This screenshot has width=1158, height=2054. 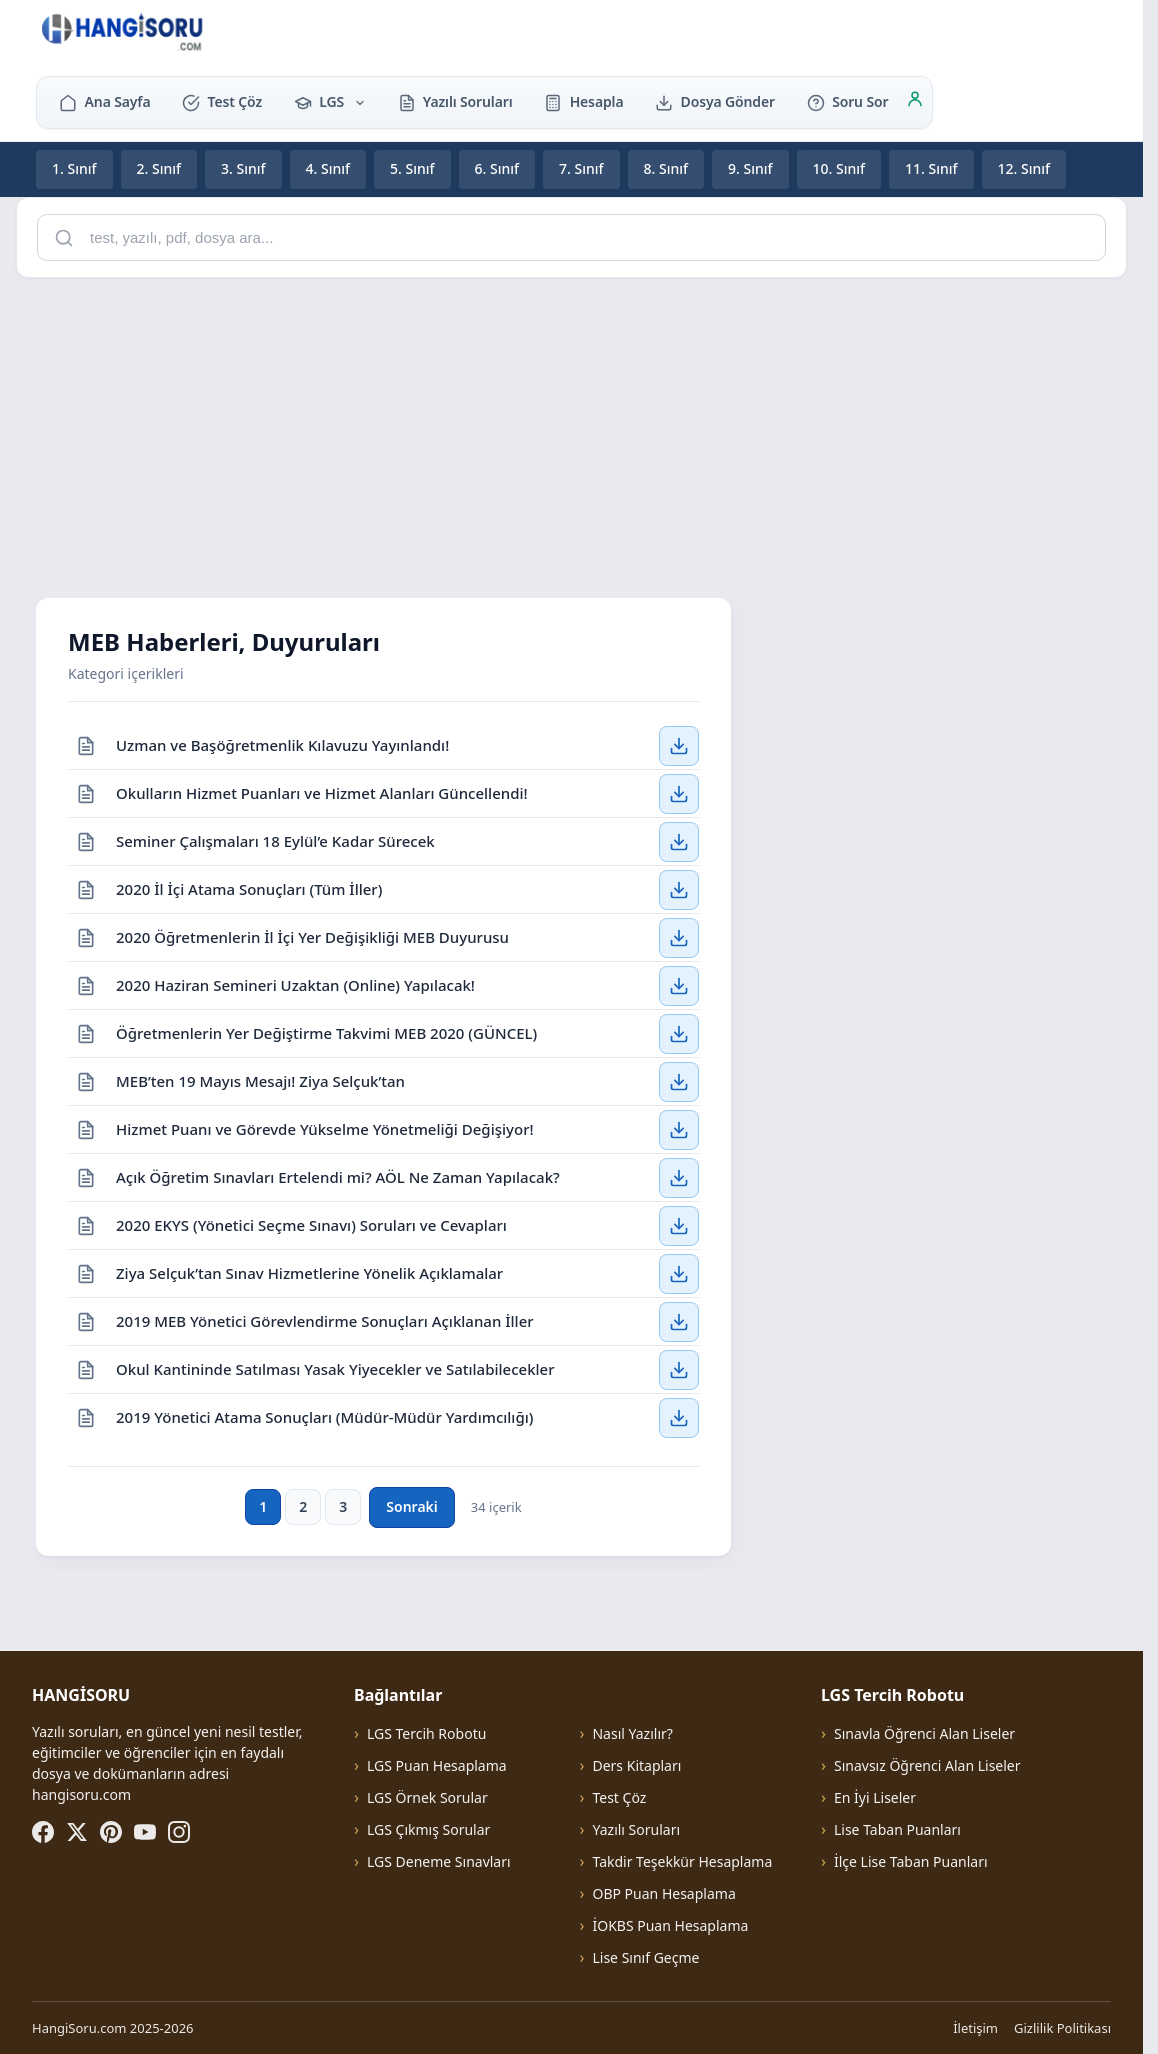 What do you see at coordinates (679, 1369) in the screenshot?
I see `[Okul Kantininde Satılması Yasak Yiyecekler ve Satılabilecekler — İndir]` at bounding box center [679, 1369].